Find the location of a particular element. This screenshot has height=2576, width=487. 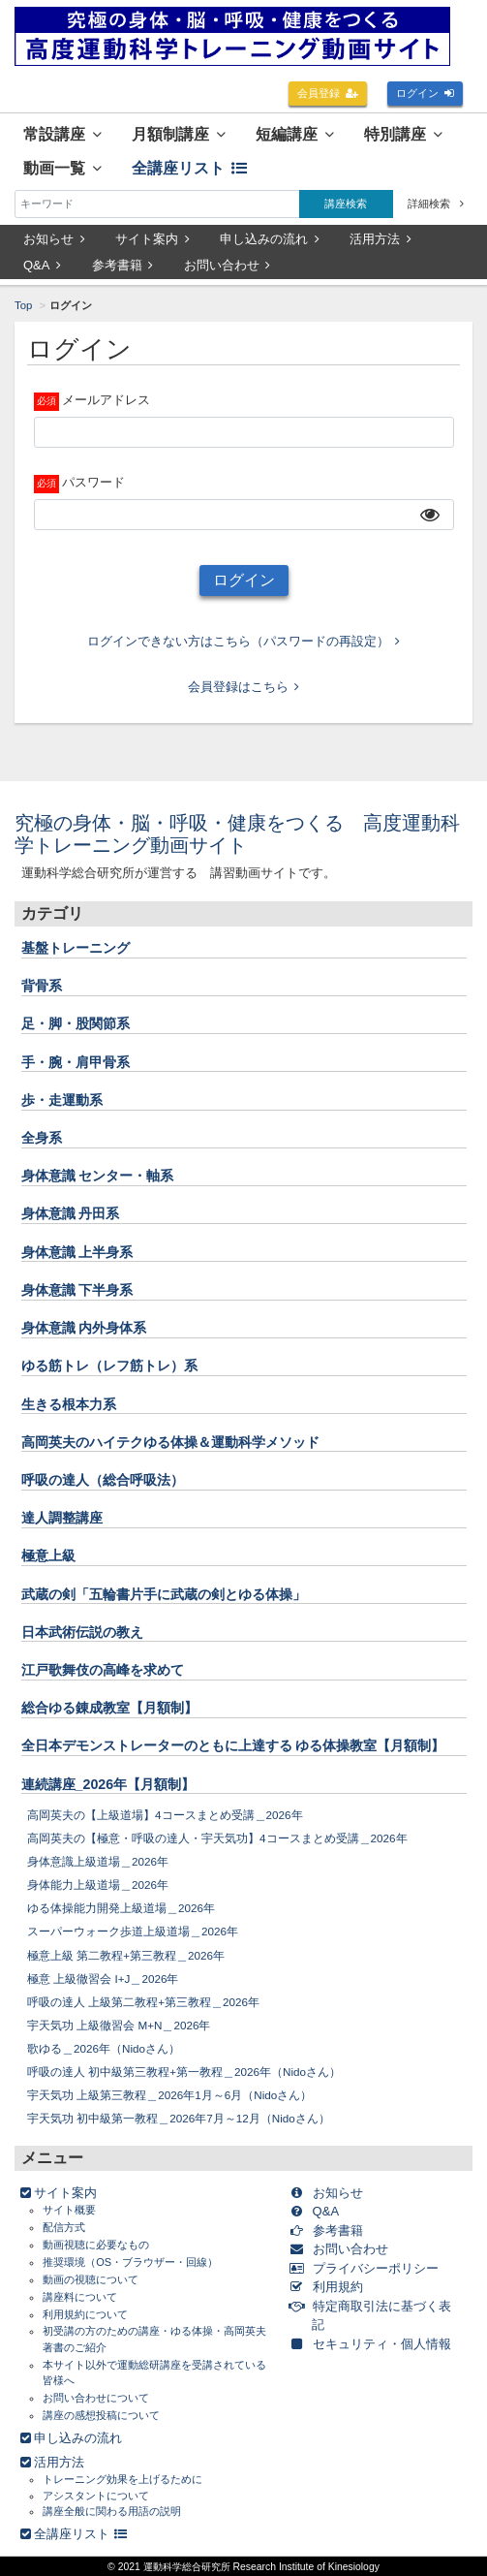

歩・走運動系 is located at coordinates (62, 1100).